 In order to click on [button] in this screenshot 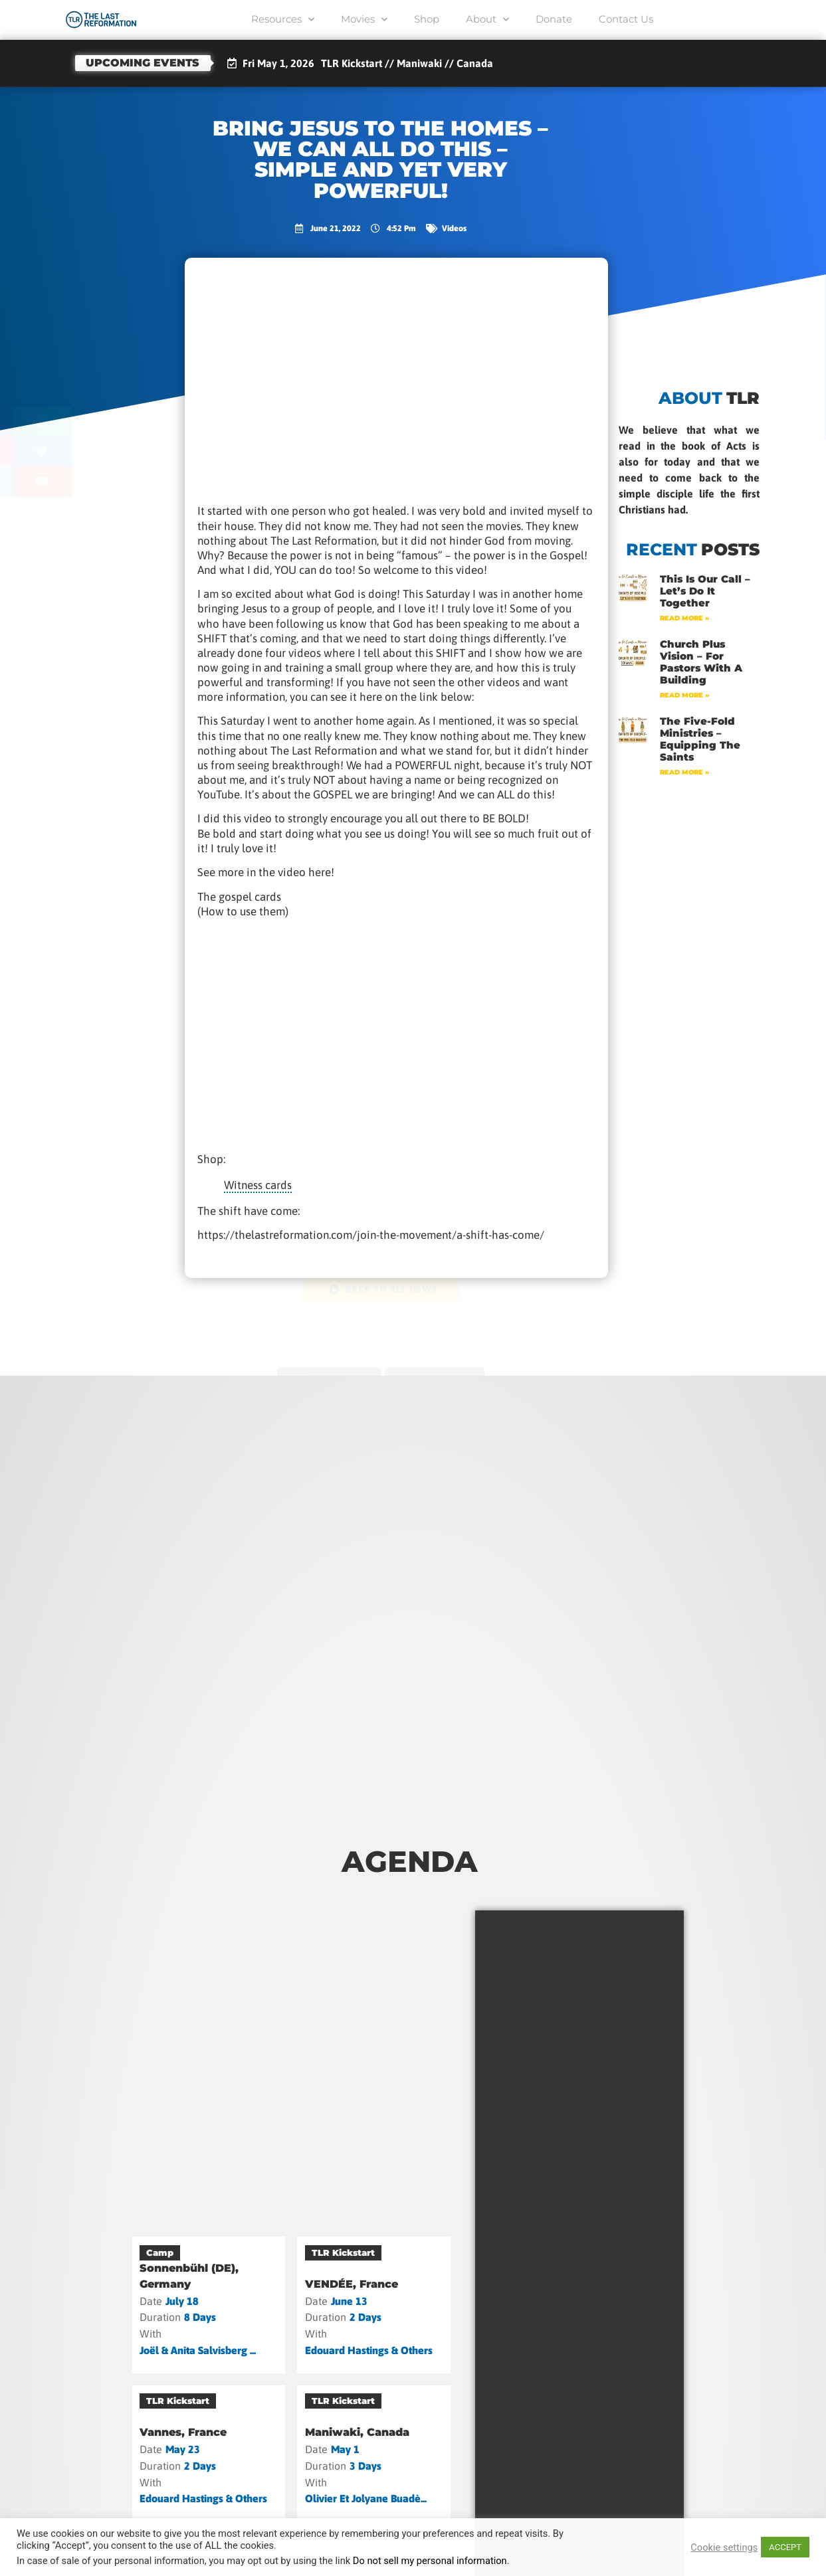, I will do `click(95, 421)`.